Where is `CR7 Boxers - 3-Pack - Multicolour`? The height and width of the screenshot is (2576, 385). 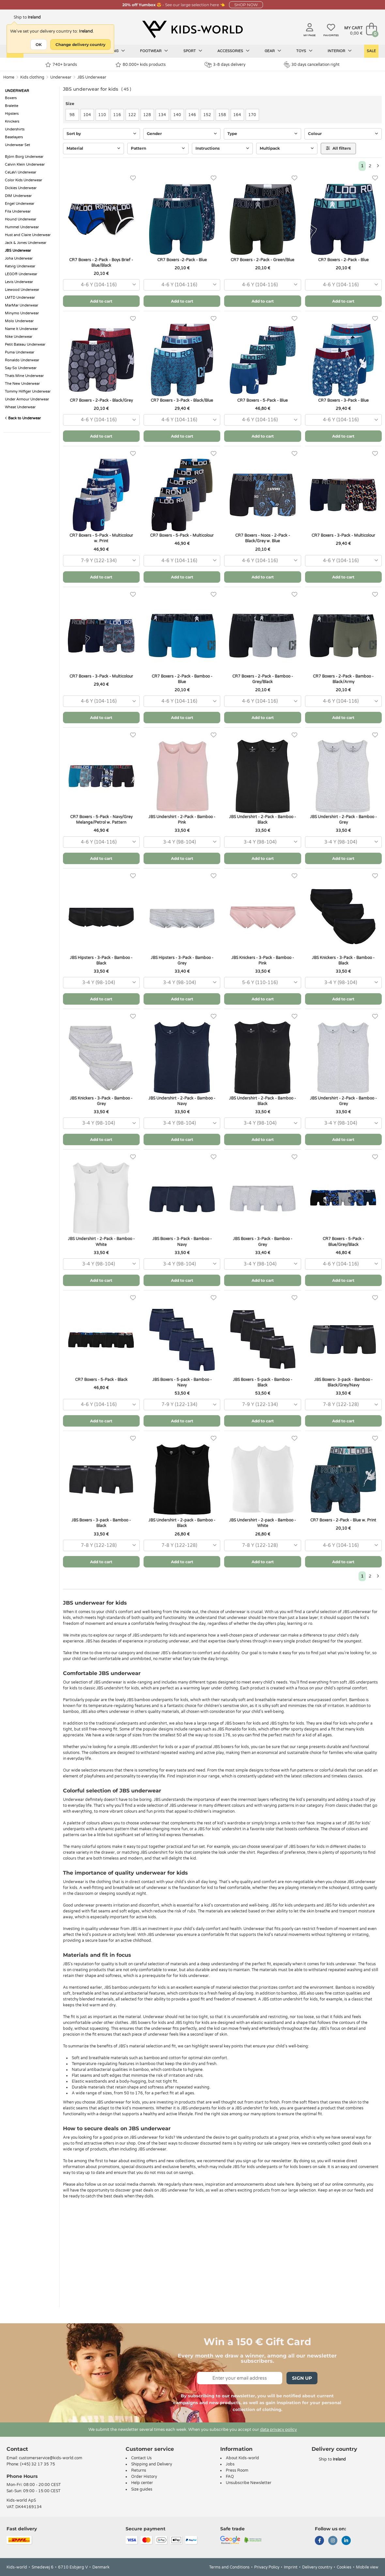 CR7 Boxers - 3-Pack - Multicolour is located at coordinates (343, 535).